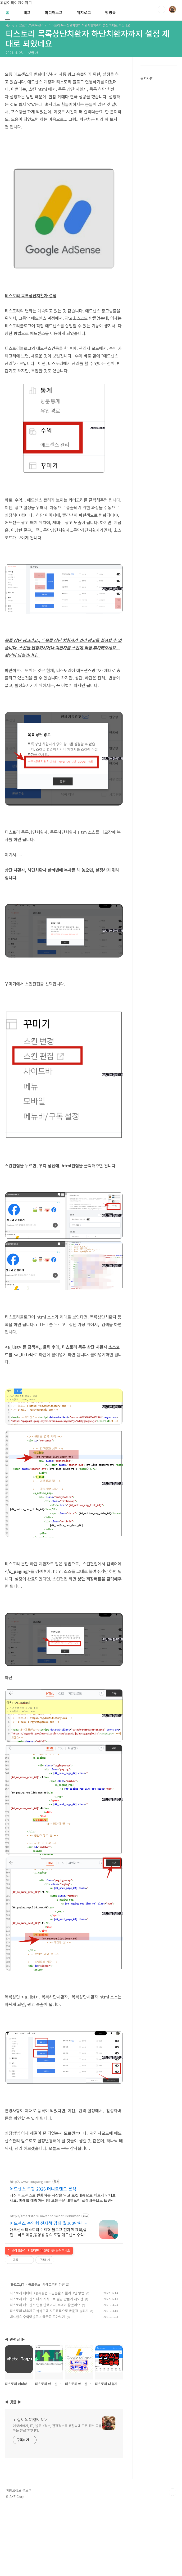 The width and height of the screenshot is (182, 2576). I want to click on 애드센스, so click(34, 2286).